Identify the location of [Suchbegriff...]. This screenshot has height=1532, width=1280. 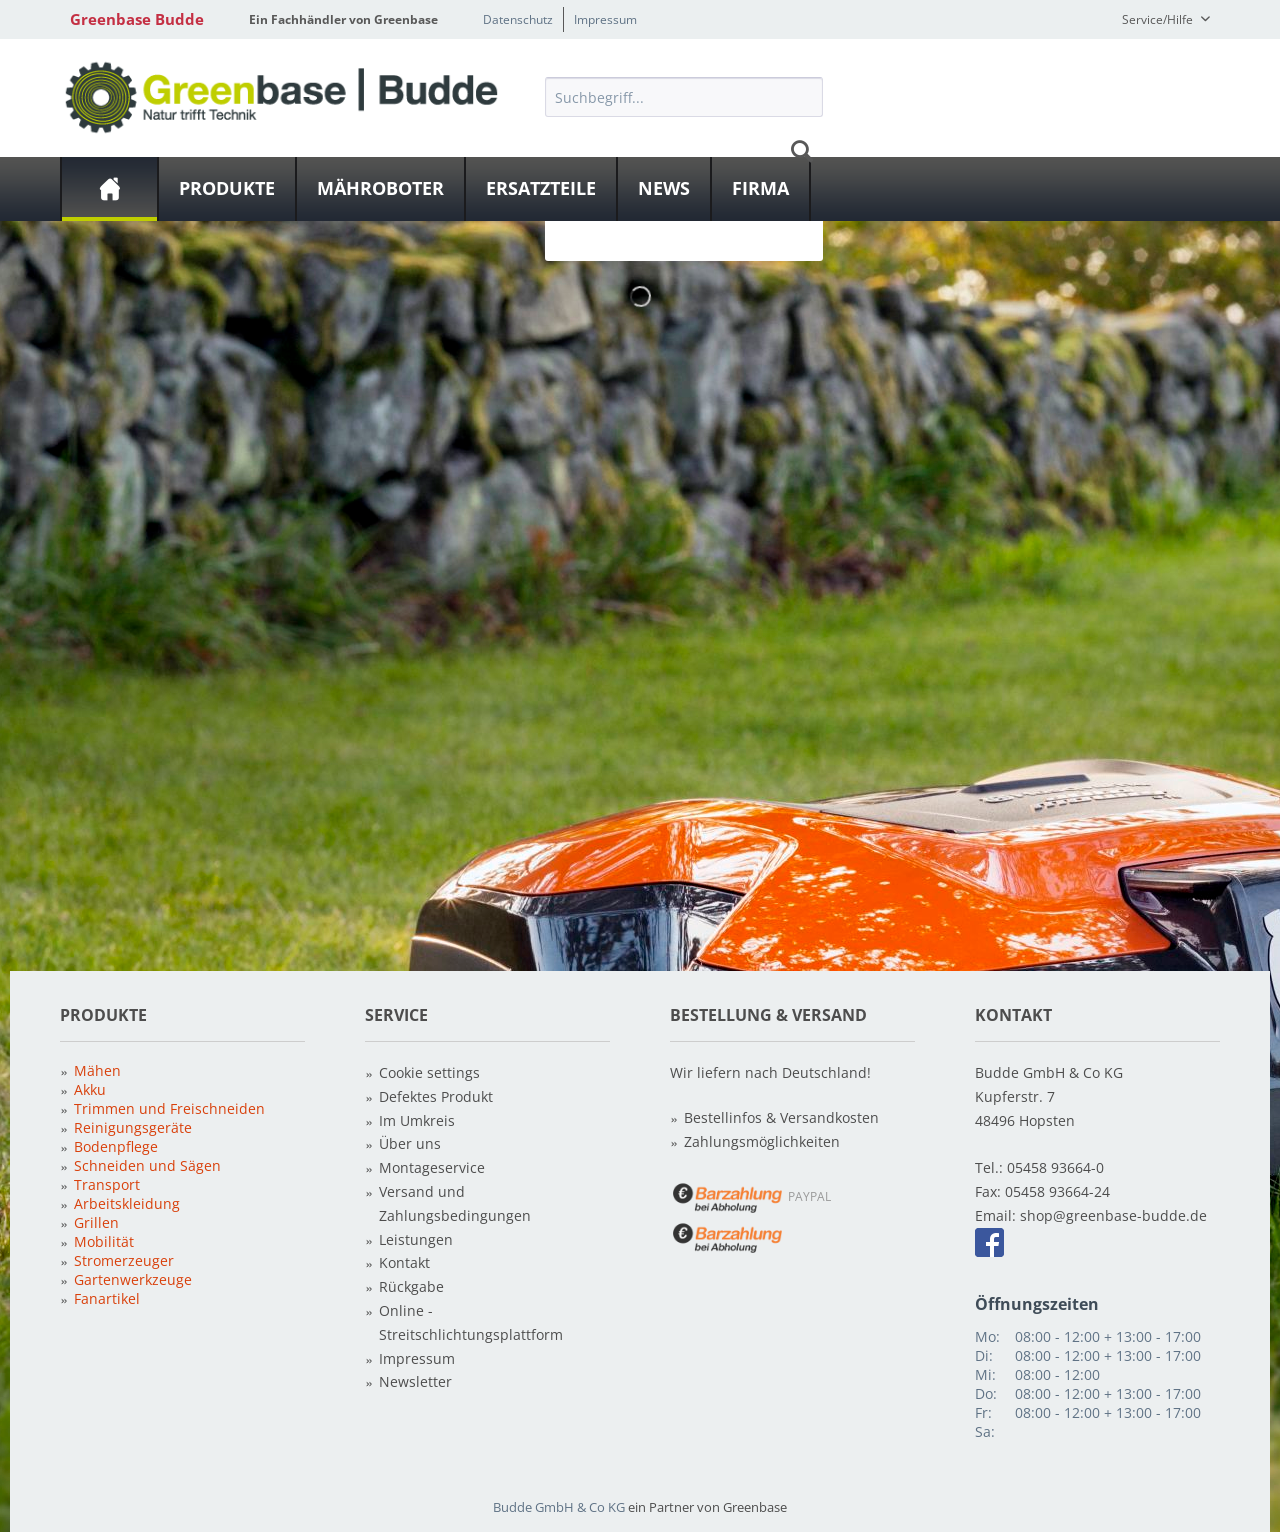
(684, 97).